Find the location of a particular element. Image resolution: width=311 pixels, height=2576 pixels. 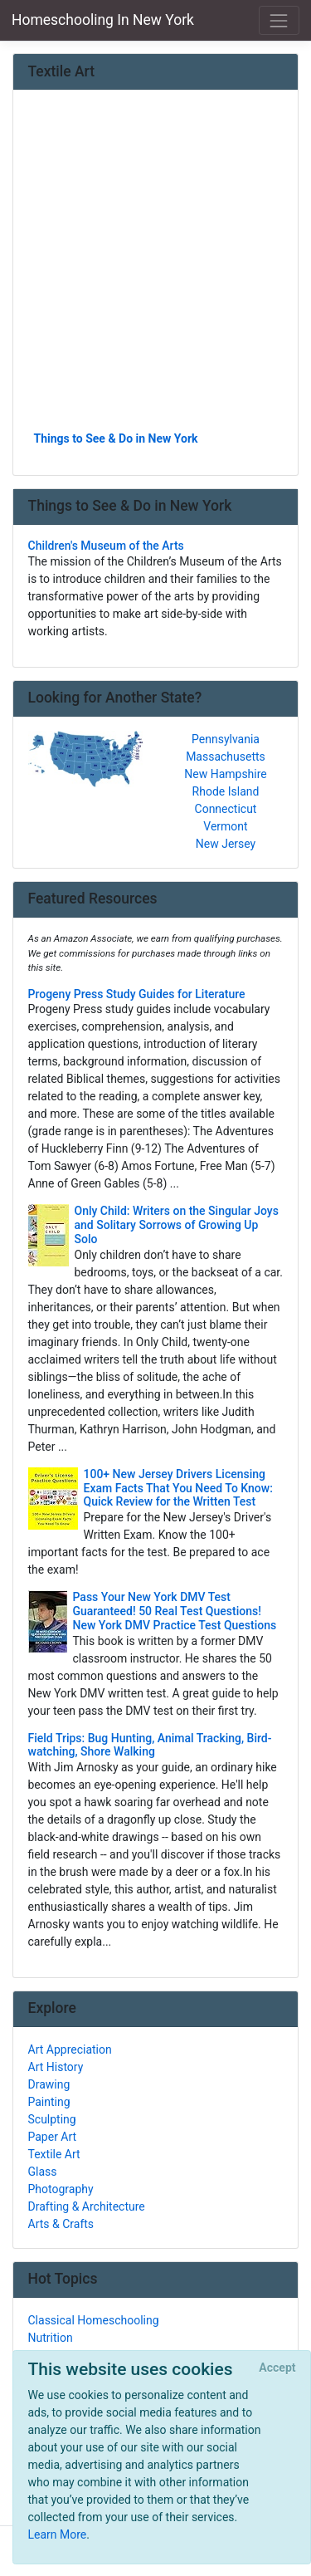

Arts & Crafts is located at coordinates (61, 2224).